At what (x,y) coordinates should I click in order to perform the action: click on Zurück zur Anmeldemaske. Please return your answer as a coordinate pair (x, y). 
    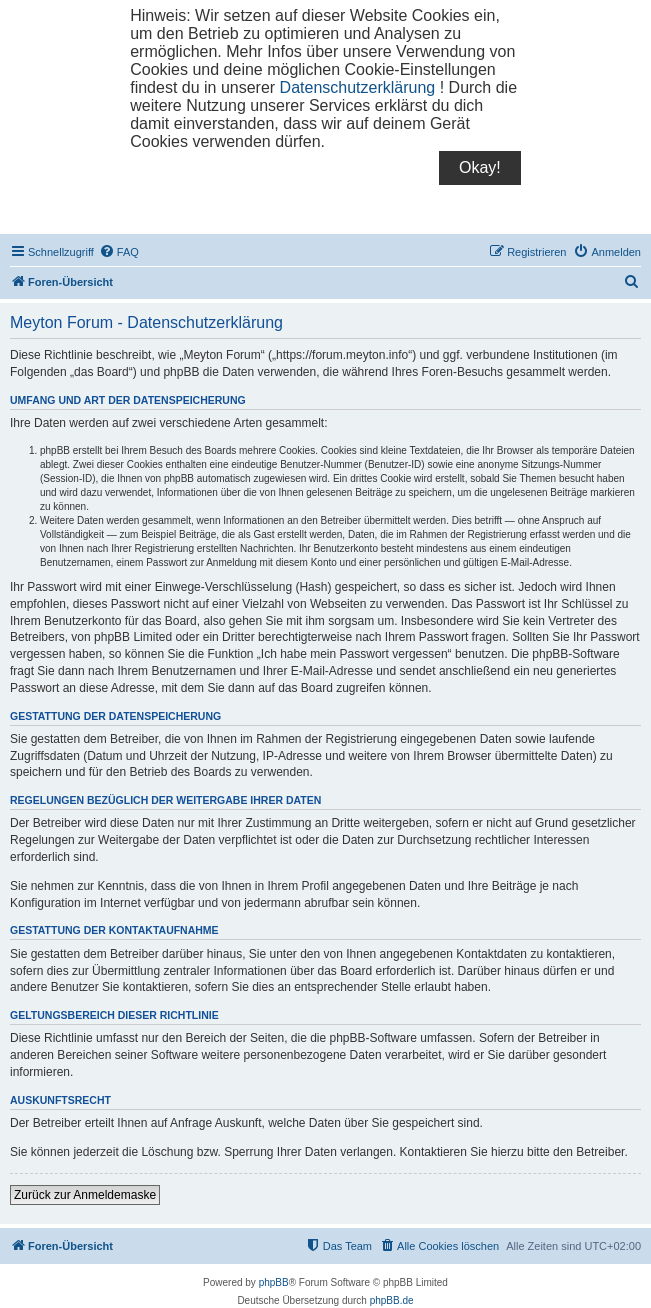
    Looking at the image, I should click on (85, 1195).